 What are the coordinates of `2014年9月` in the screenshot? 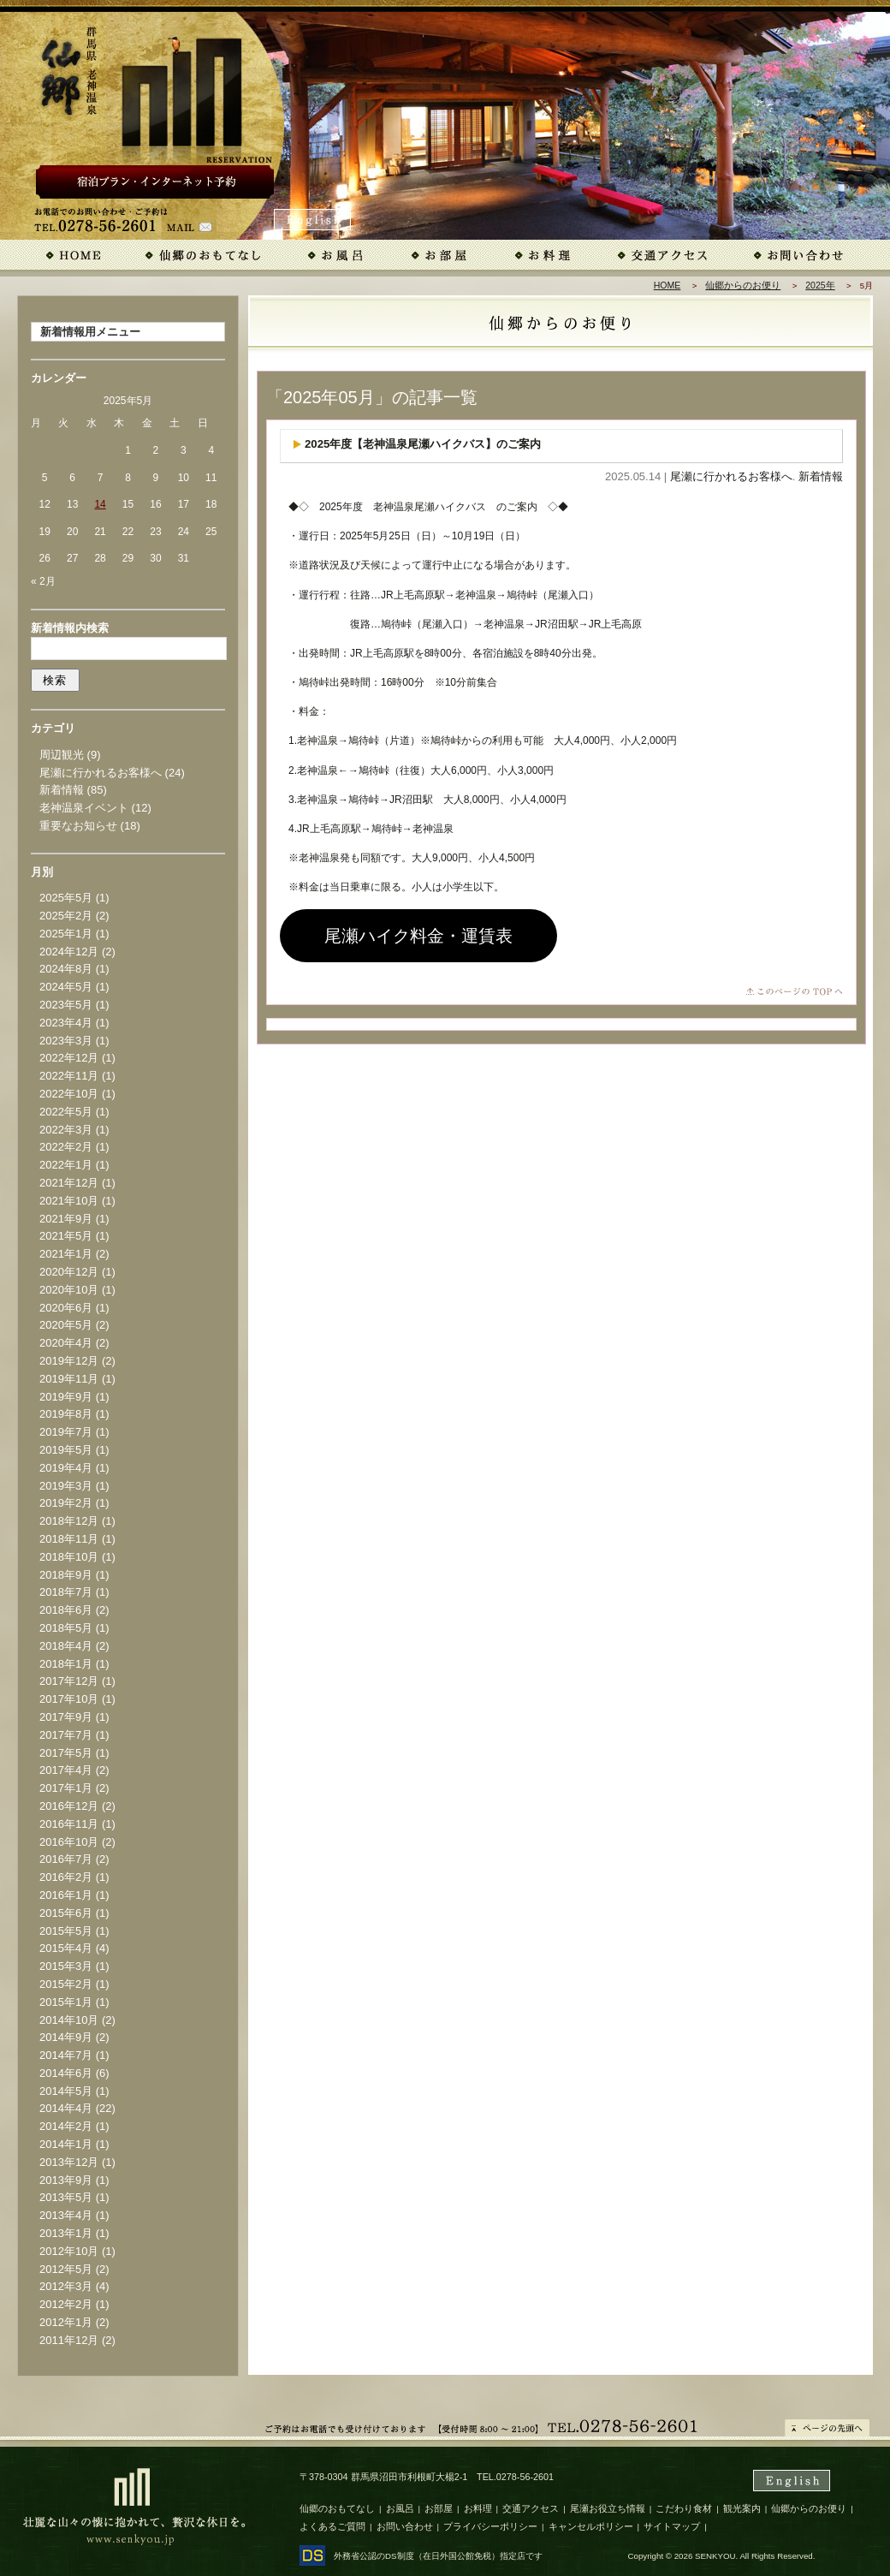 It's located at (65, 2037).